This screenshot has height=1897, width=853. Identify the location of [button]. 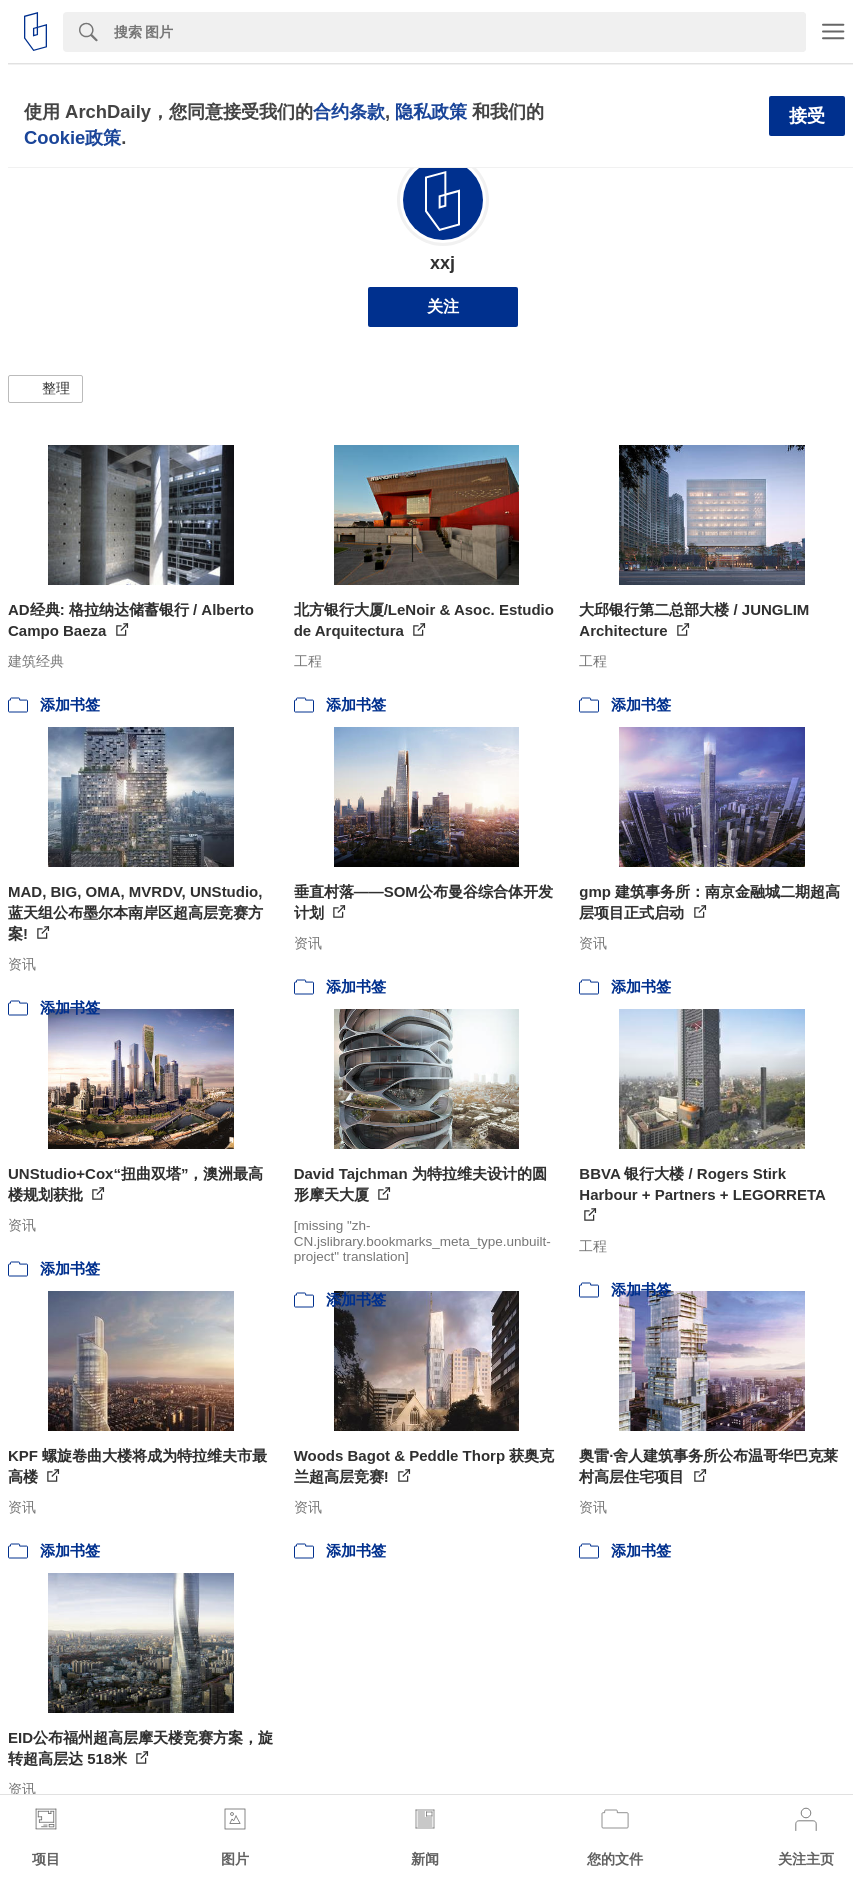
(45, 389).